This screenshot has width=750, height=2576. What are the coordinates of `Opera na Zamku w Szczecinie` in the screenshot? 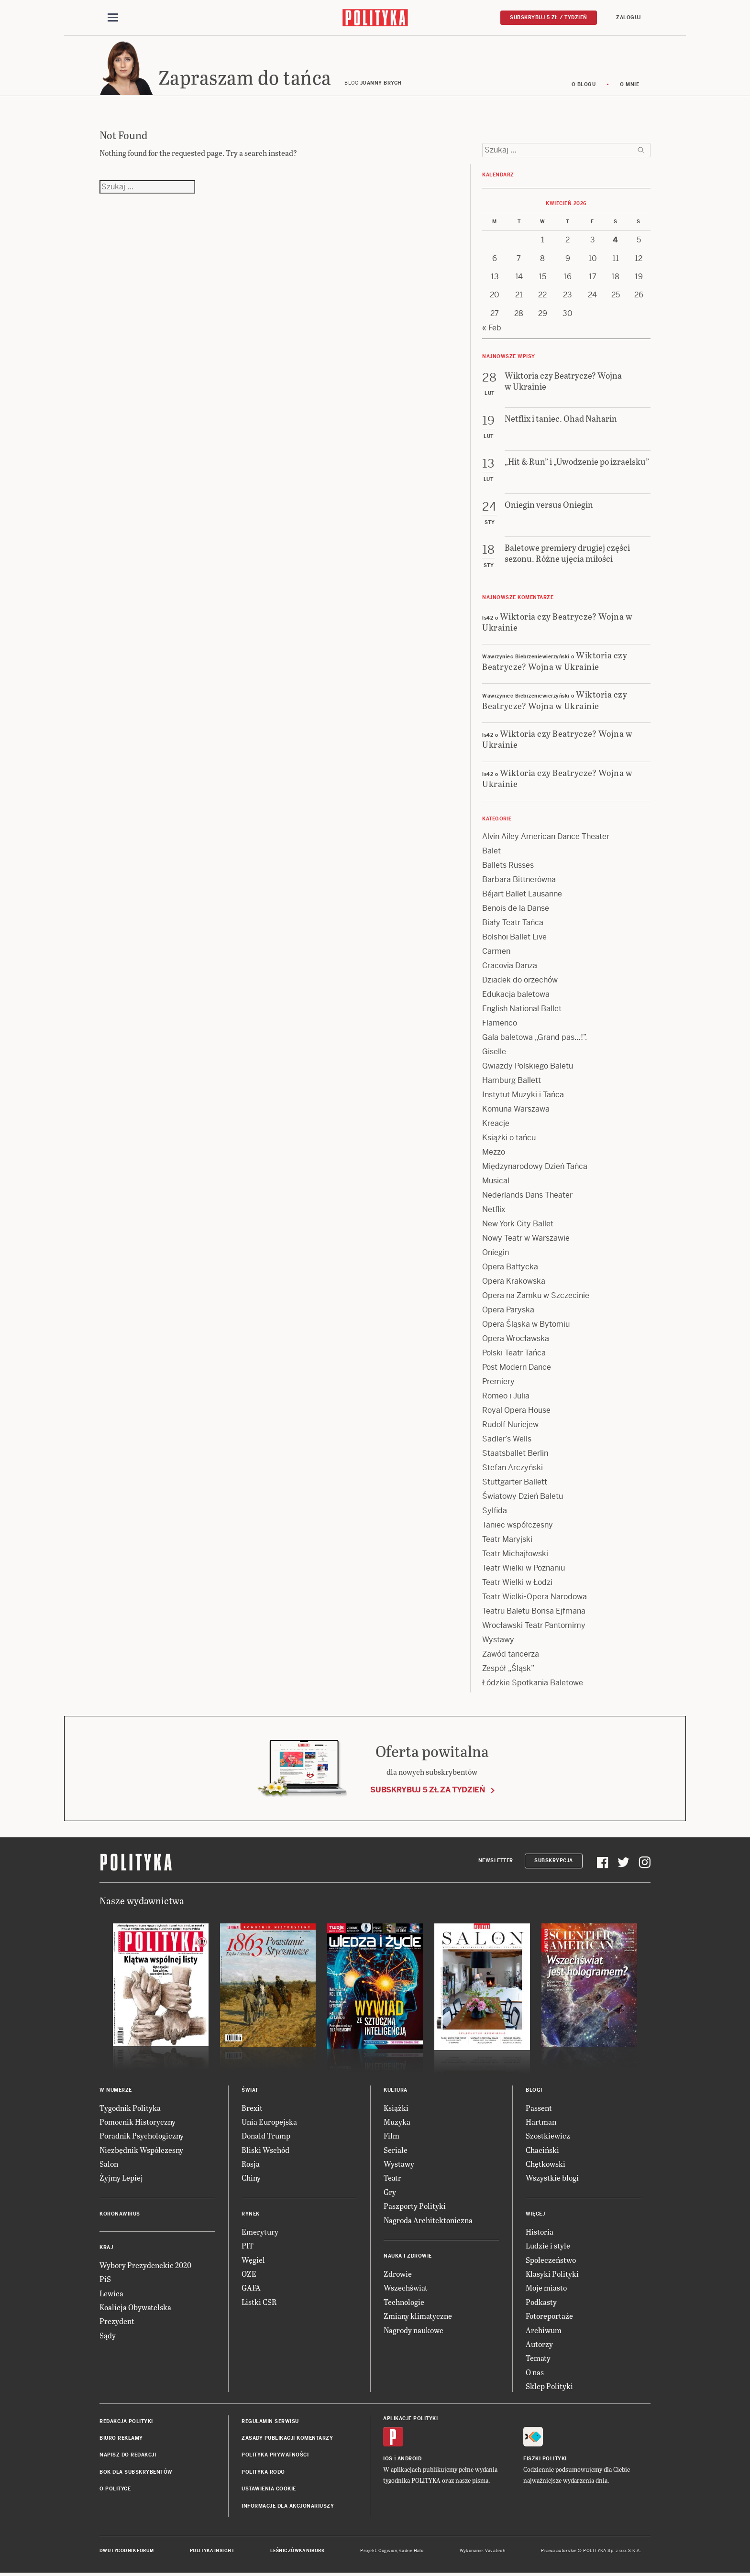 It's located at (535, 1298).